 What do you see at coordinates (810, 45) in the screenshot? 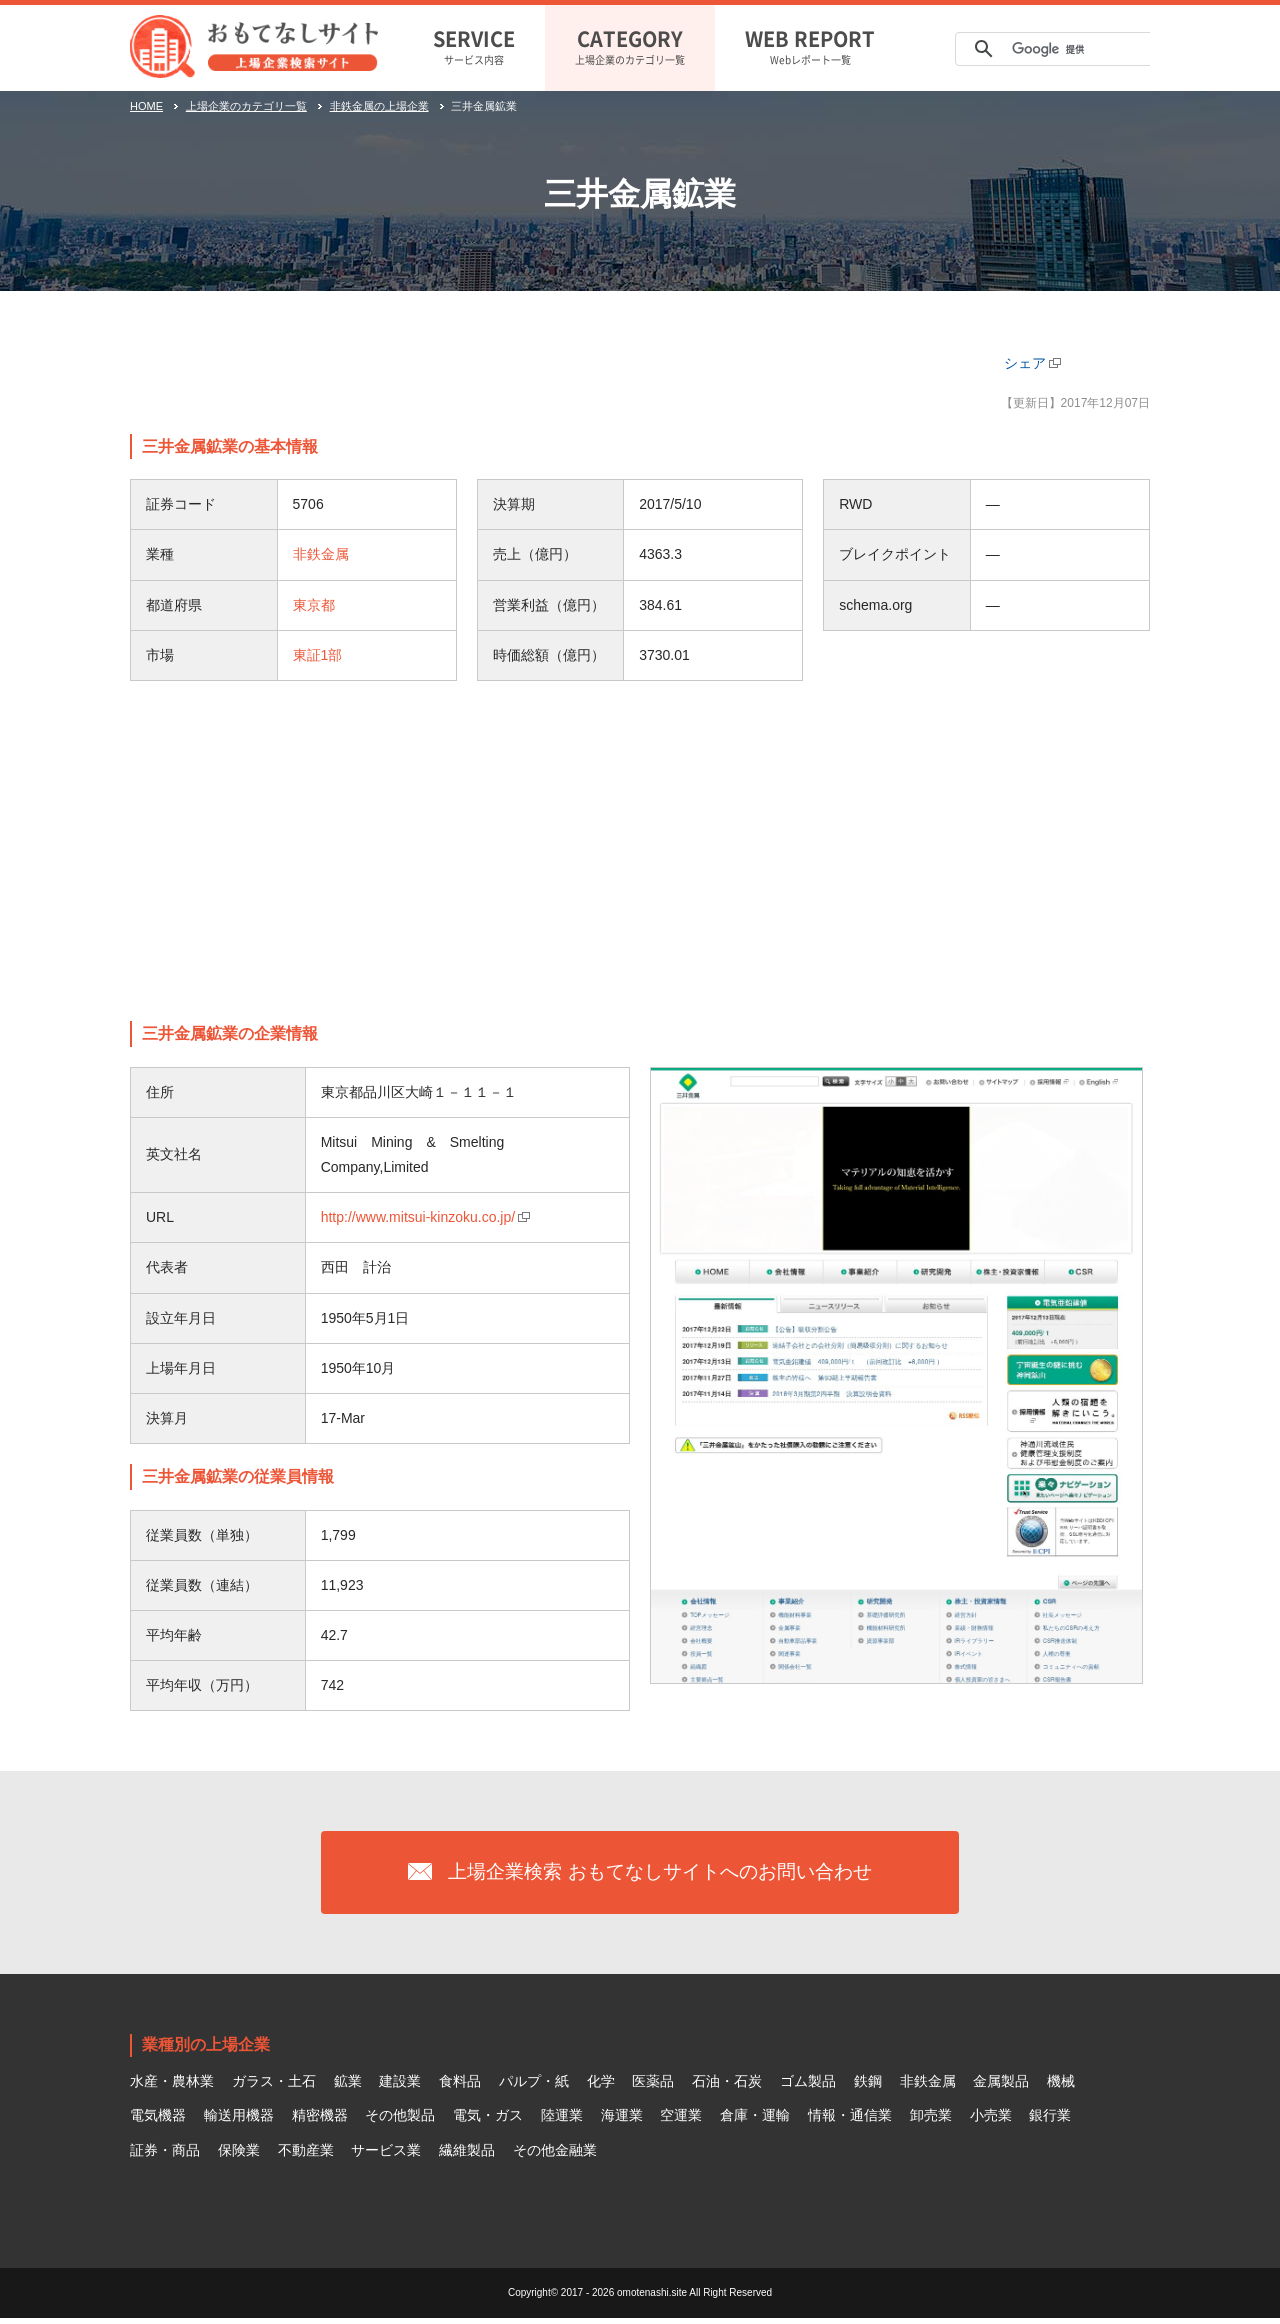
I see `Webレポート一覧` at bounding box center [810, 45].